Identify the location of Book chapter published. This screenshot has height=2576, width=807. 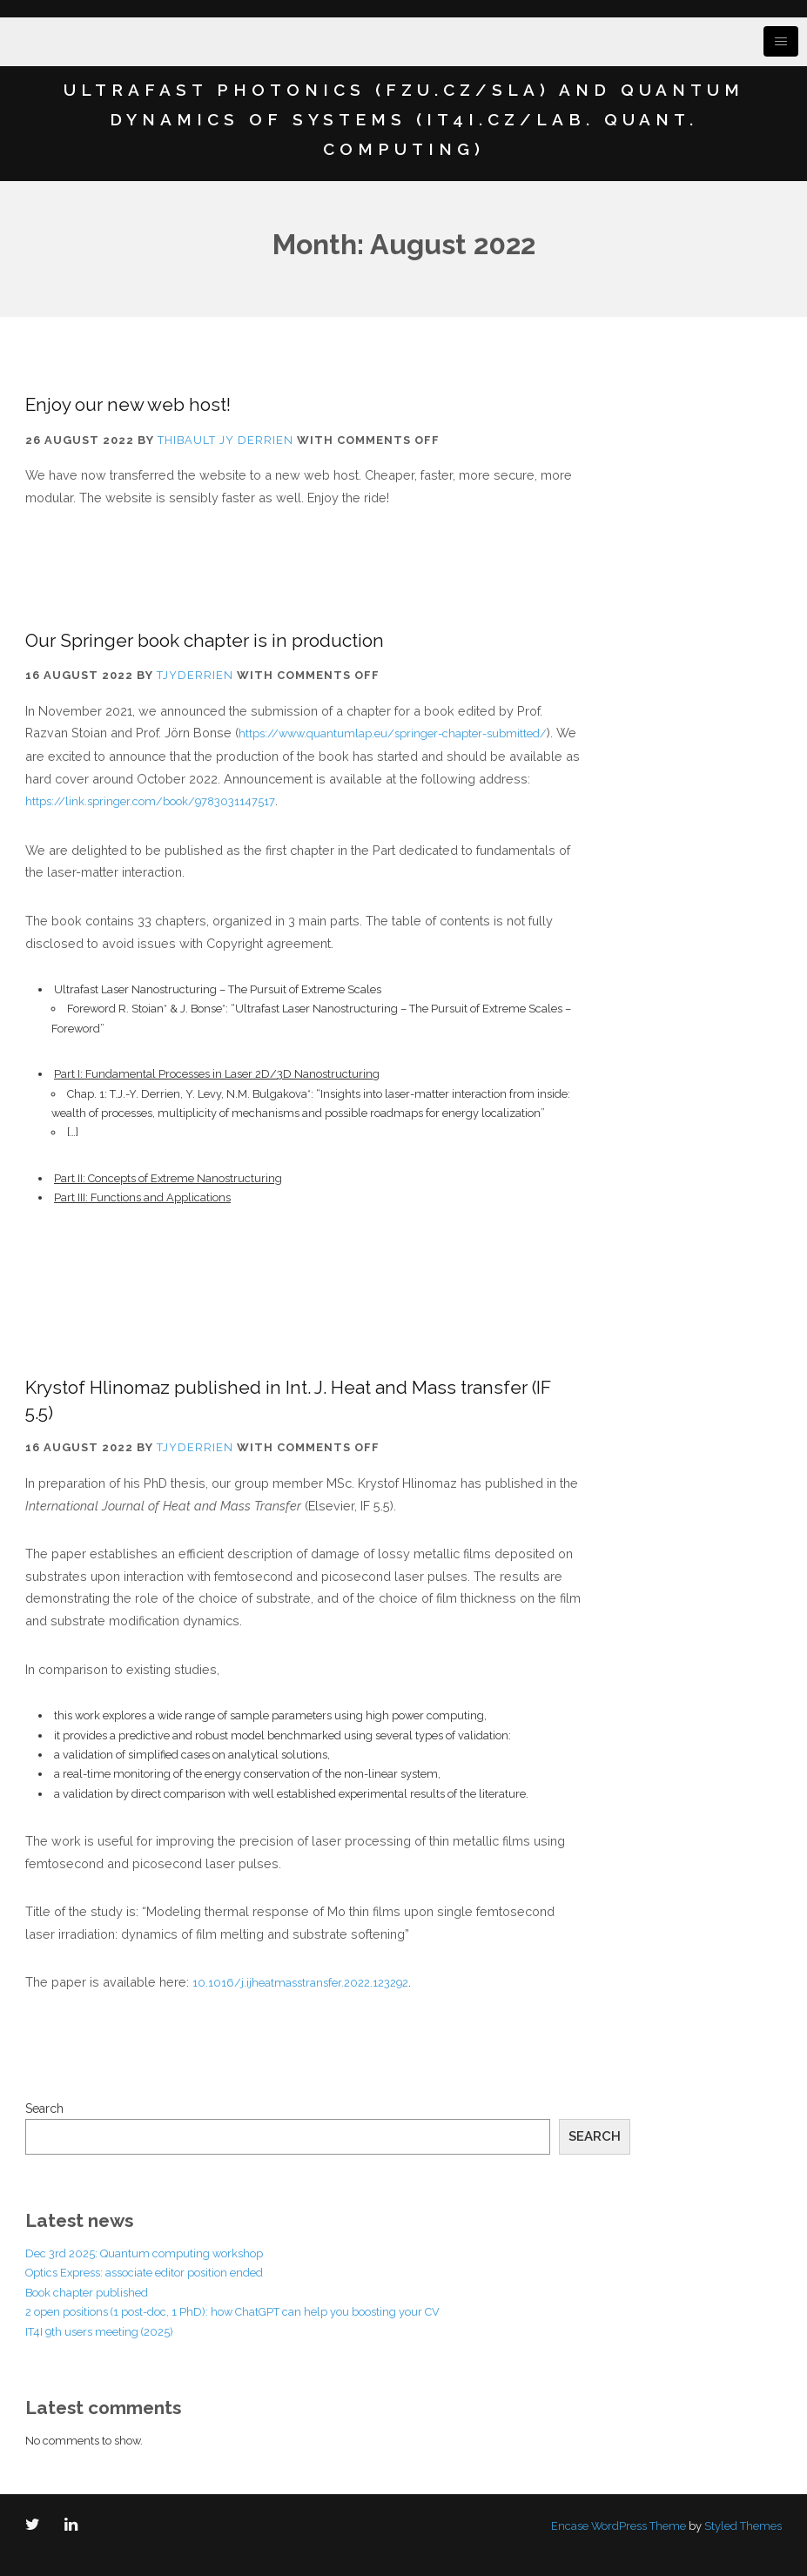
(86, 2292).